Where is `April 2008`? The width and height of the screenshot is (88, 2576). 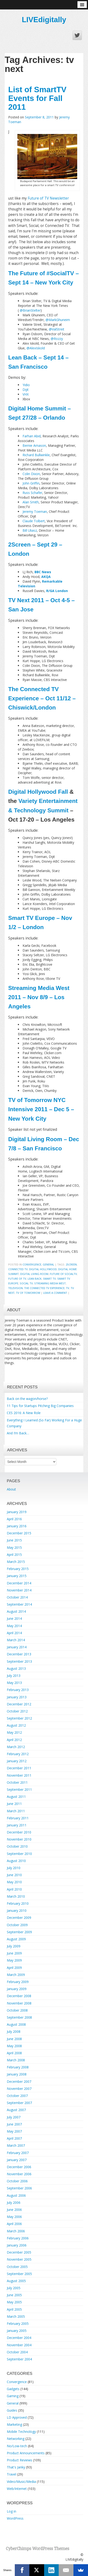 April 2008 is located at coordinates (14, 2053).